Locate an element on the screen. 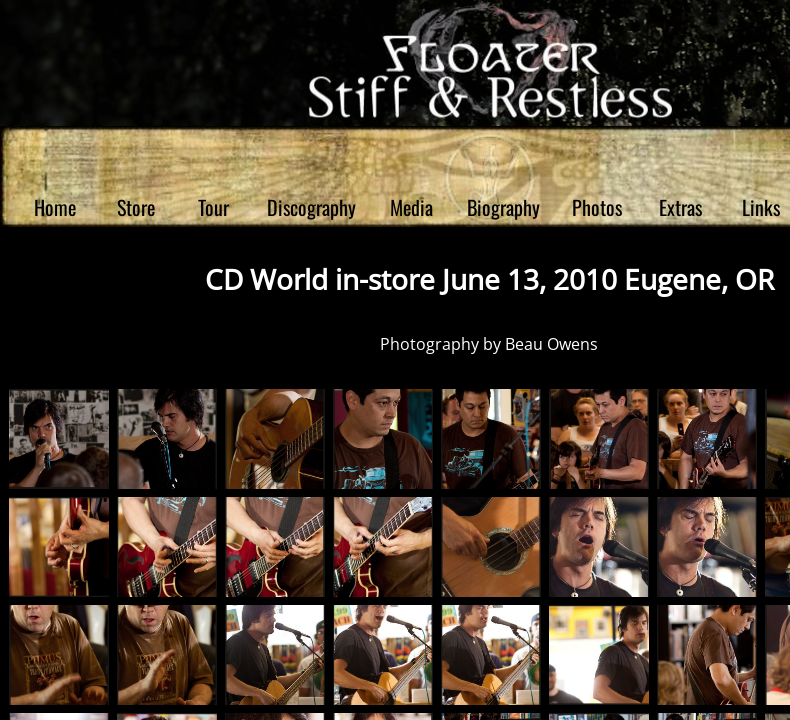  Home is located at coordinates (55, 207).